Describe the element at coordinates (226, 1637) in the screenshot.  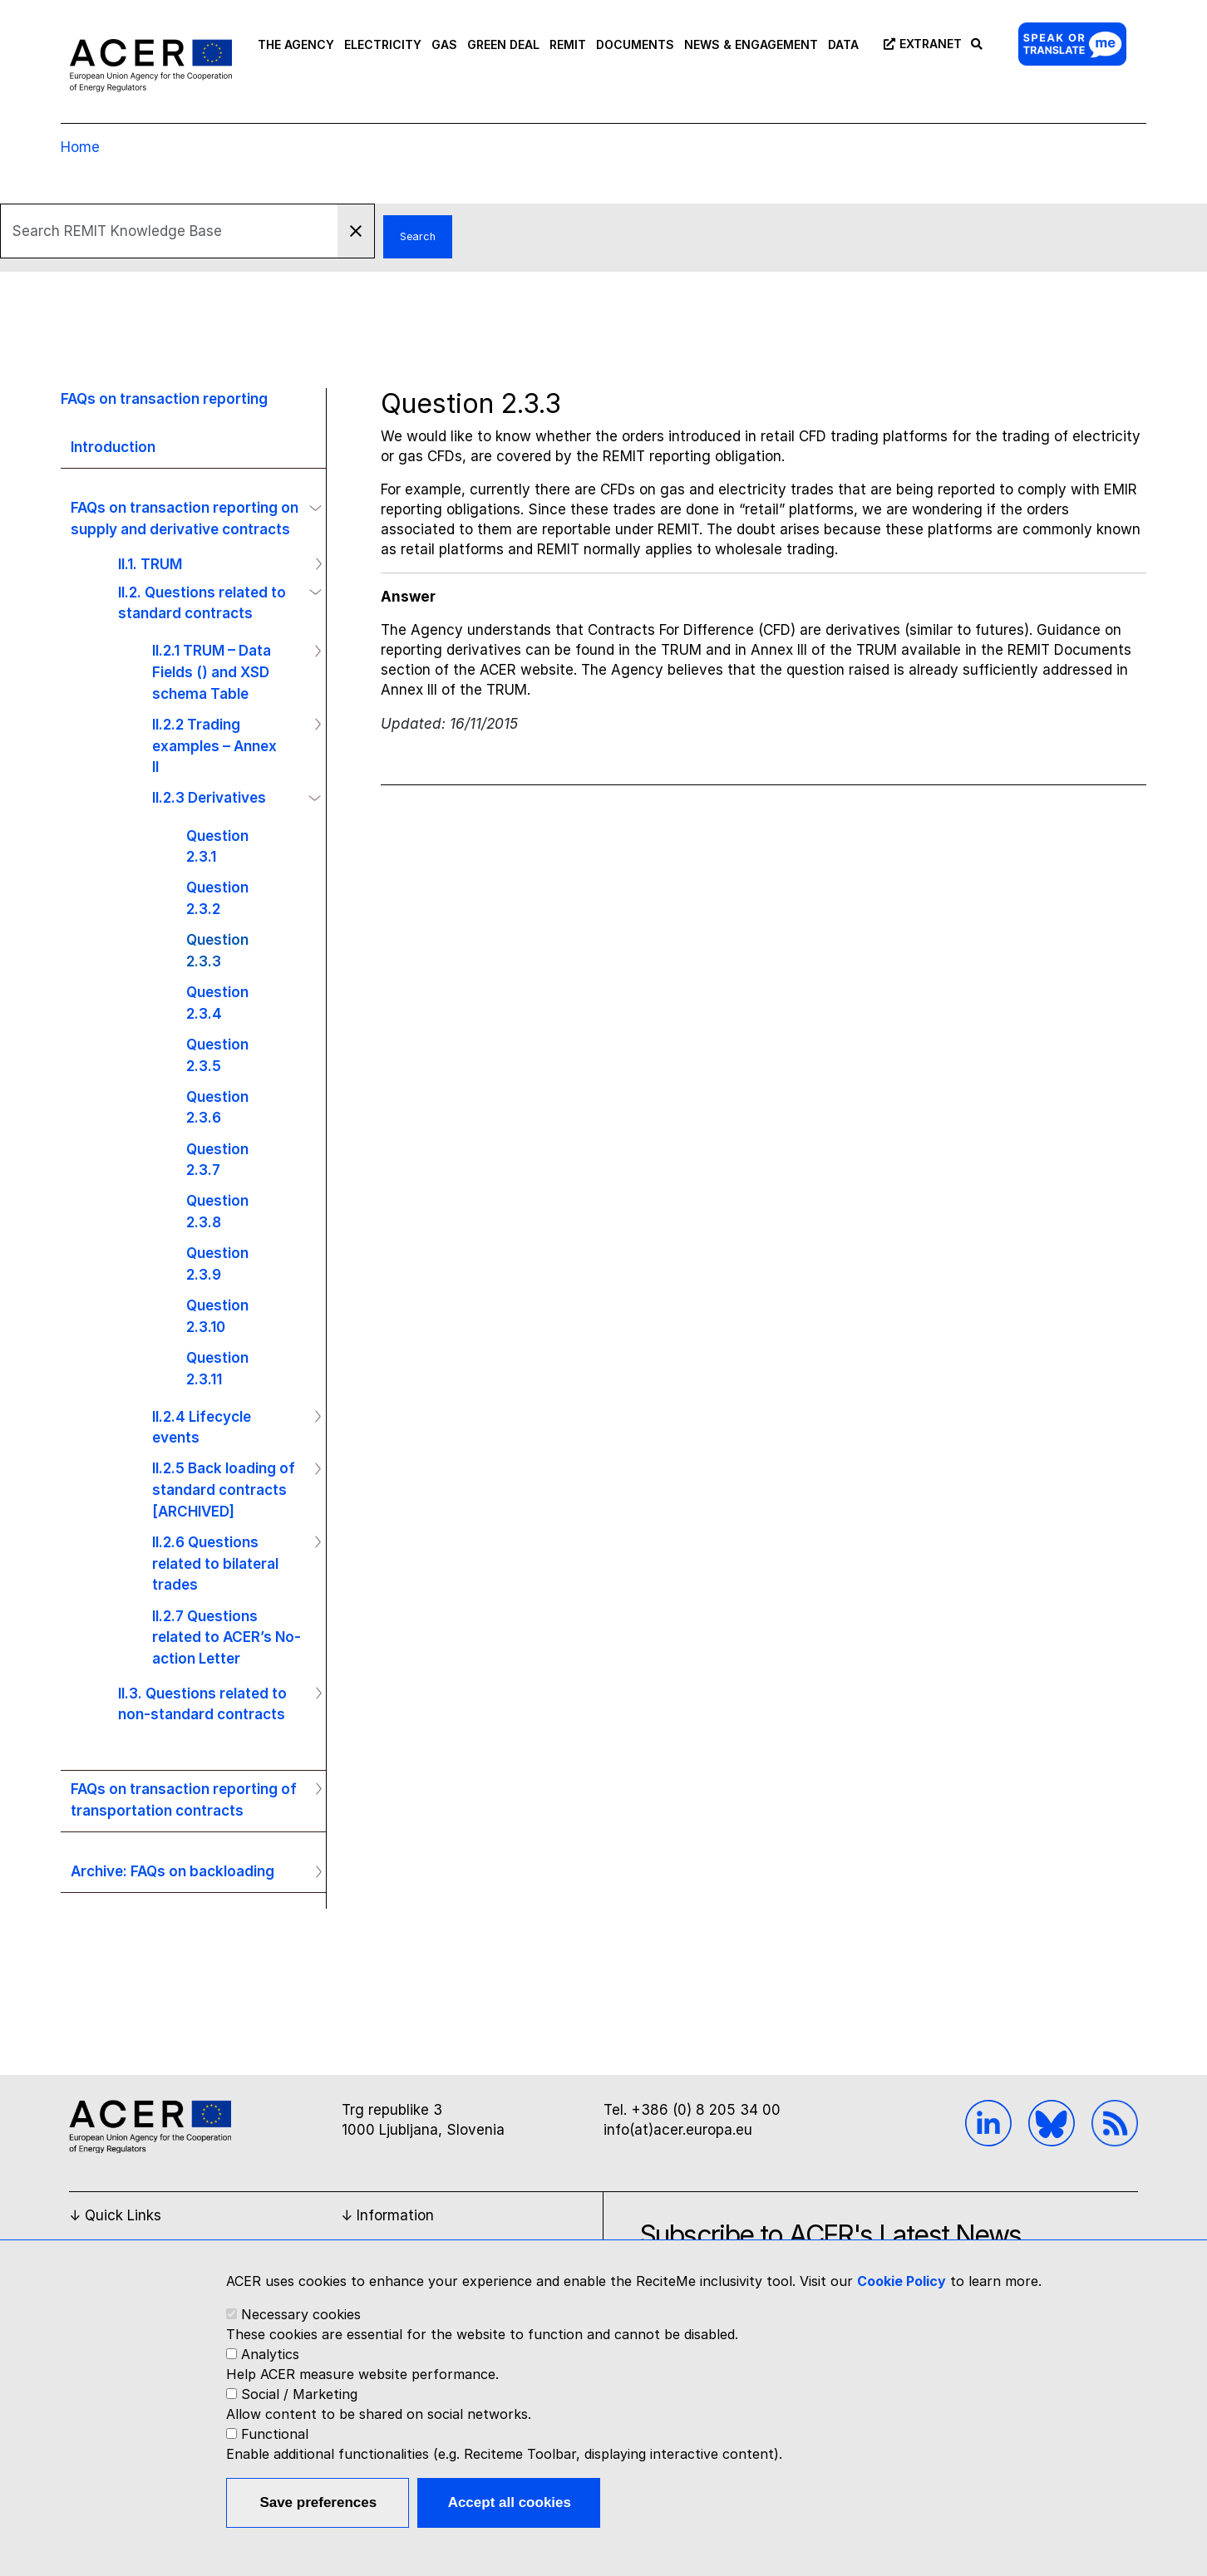
I see `II.2.7 Questions related to ACER’s No-action Letter` at that location.